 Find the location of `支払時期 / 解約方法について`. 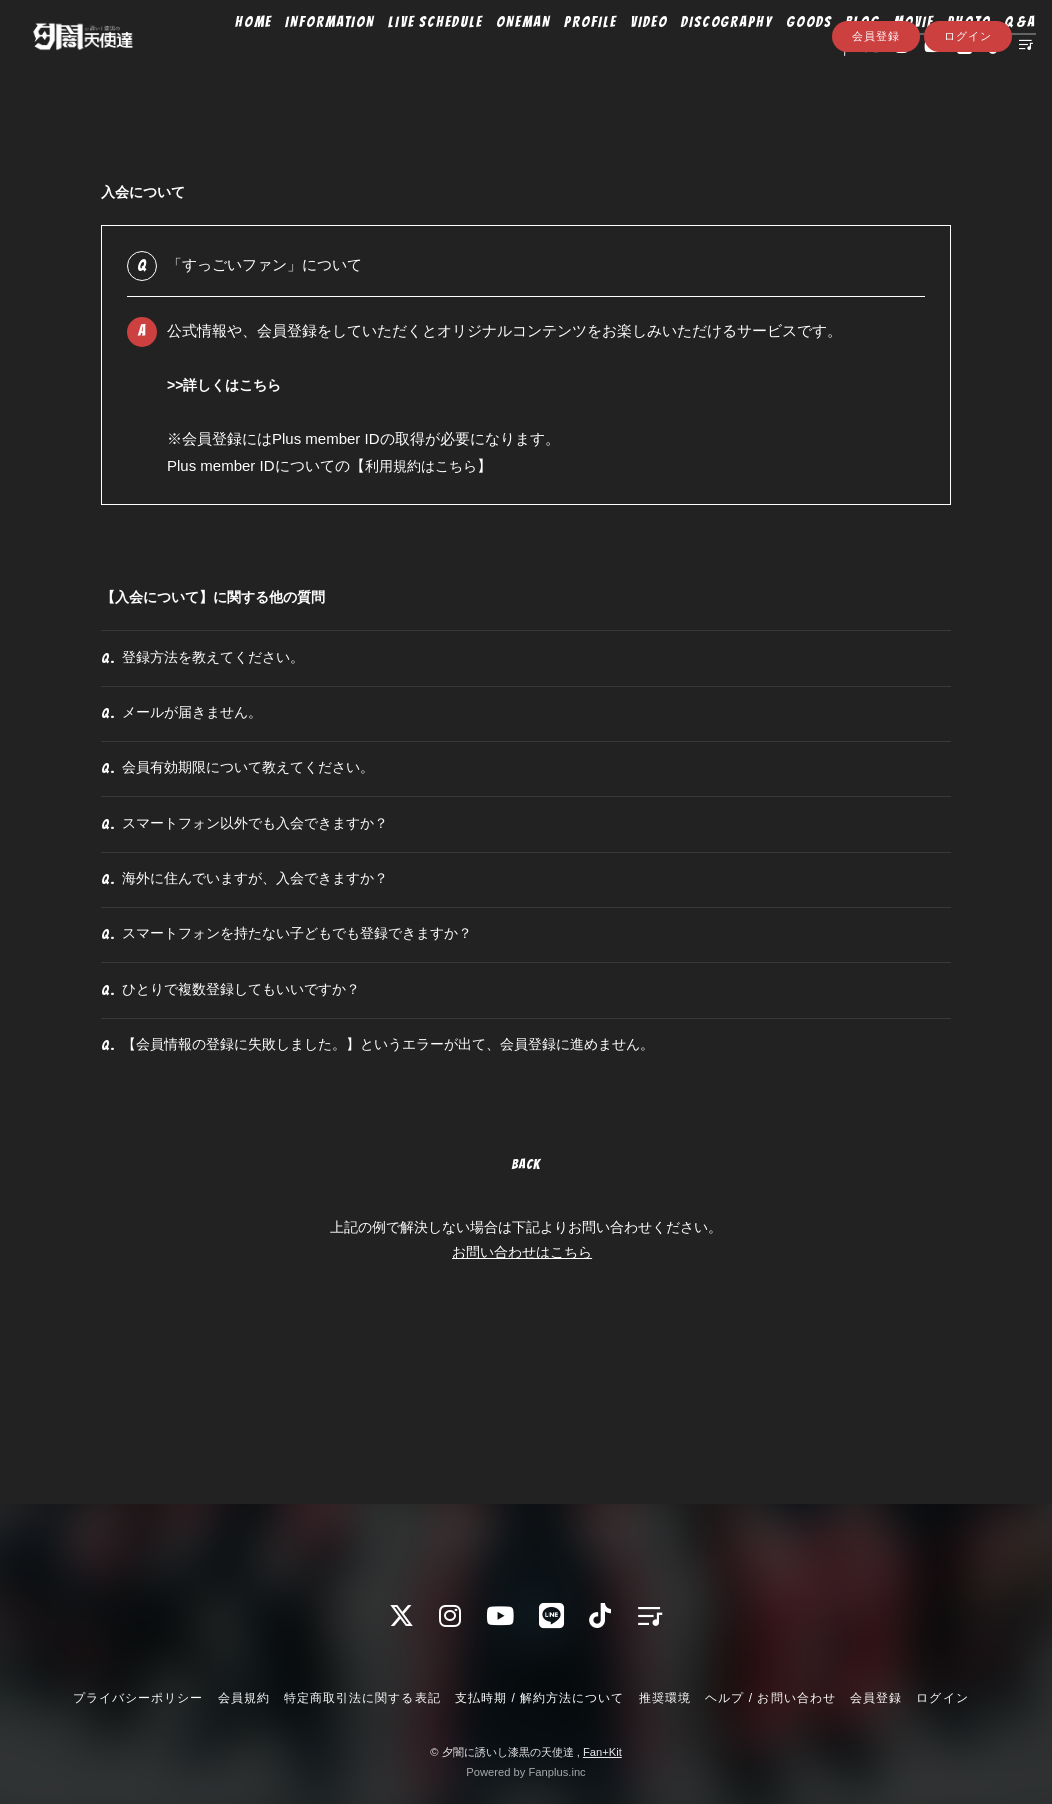

支払時期 / 解約方法について is located at coordinates (540, 1698).